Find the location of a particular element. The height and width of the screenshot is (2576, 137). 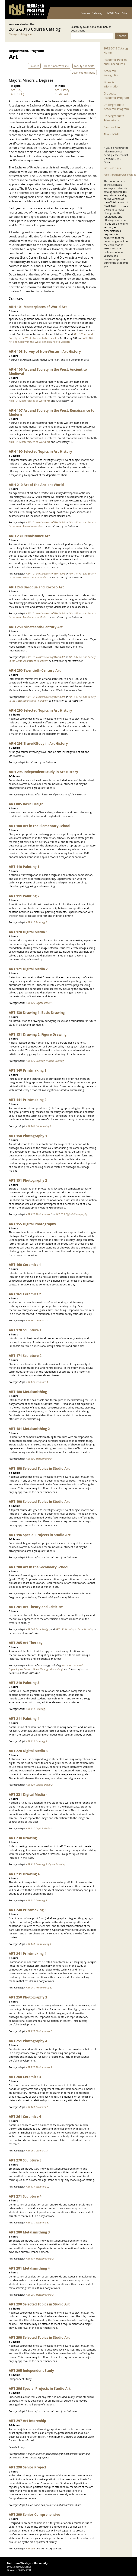

ART 296 Special Projects in Studio Art is located at coordinates (40, 2388).